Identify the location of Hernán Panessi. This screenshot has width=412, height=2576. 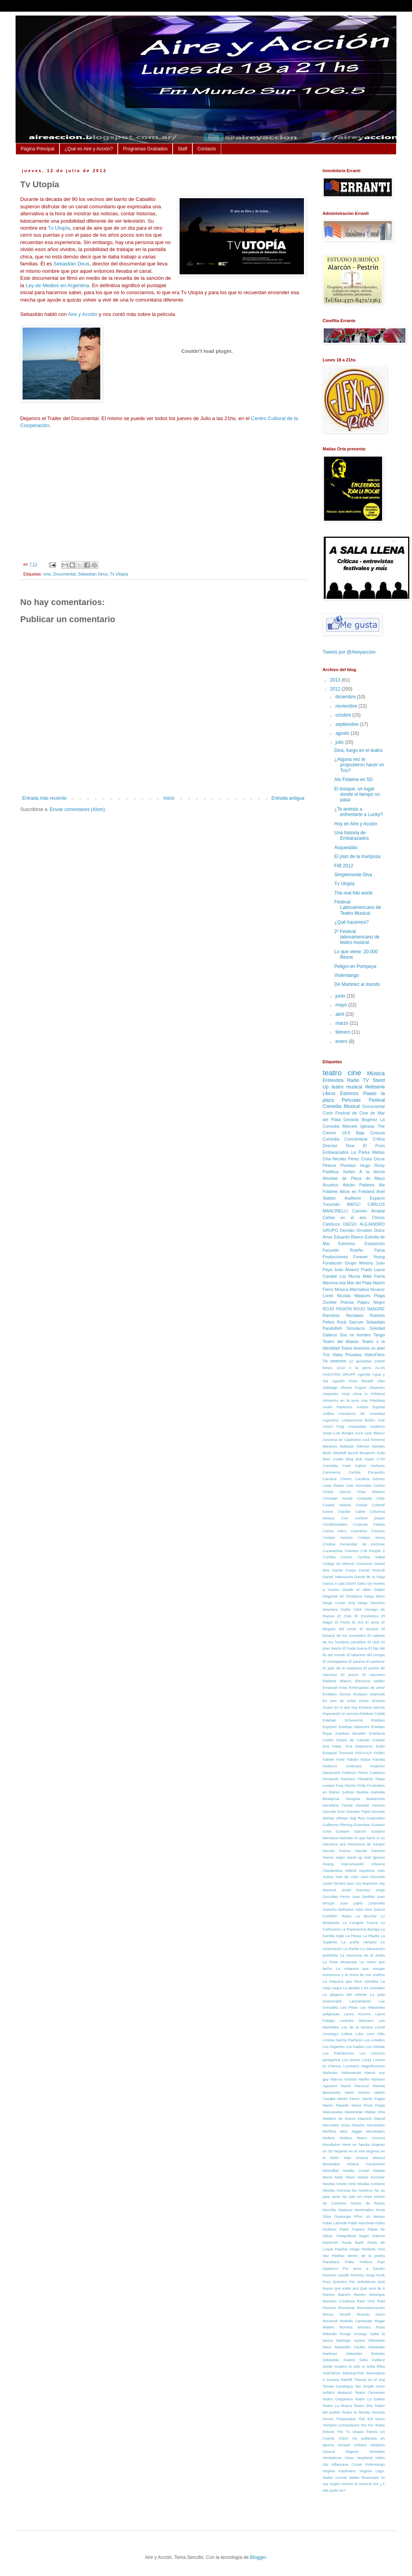
(370, 1851).